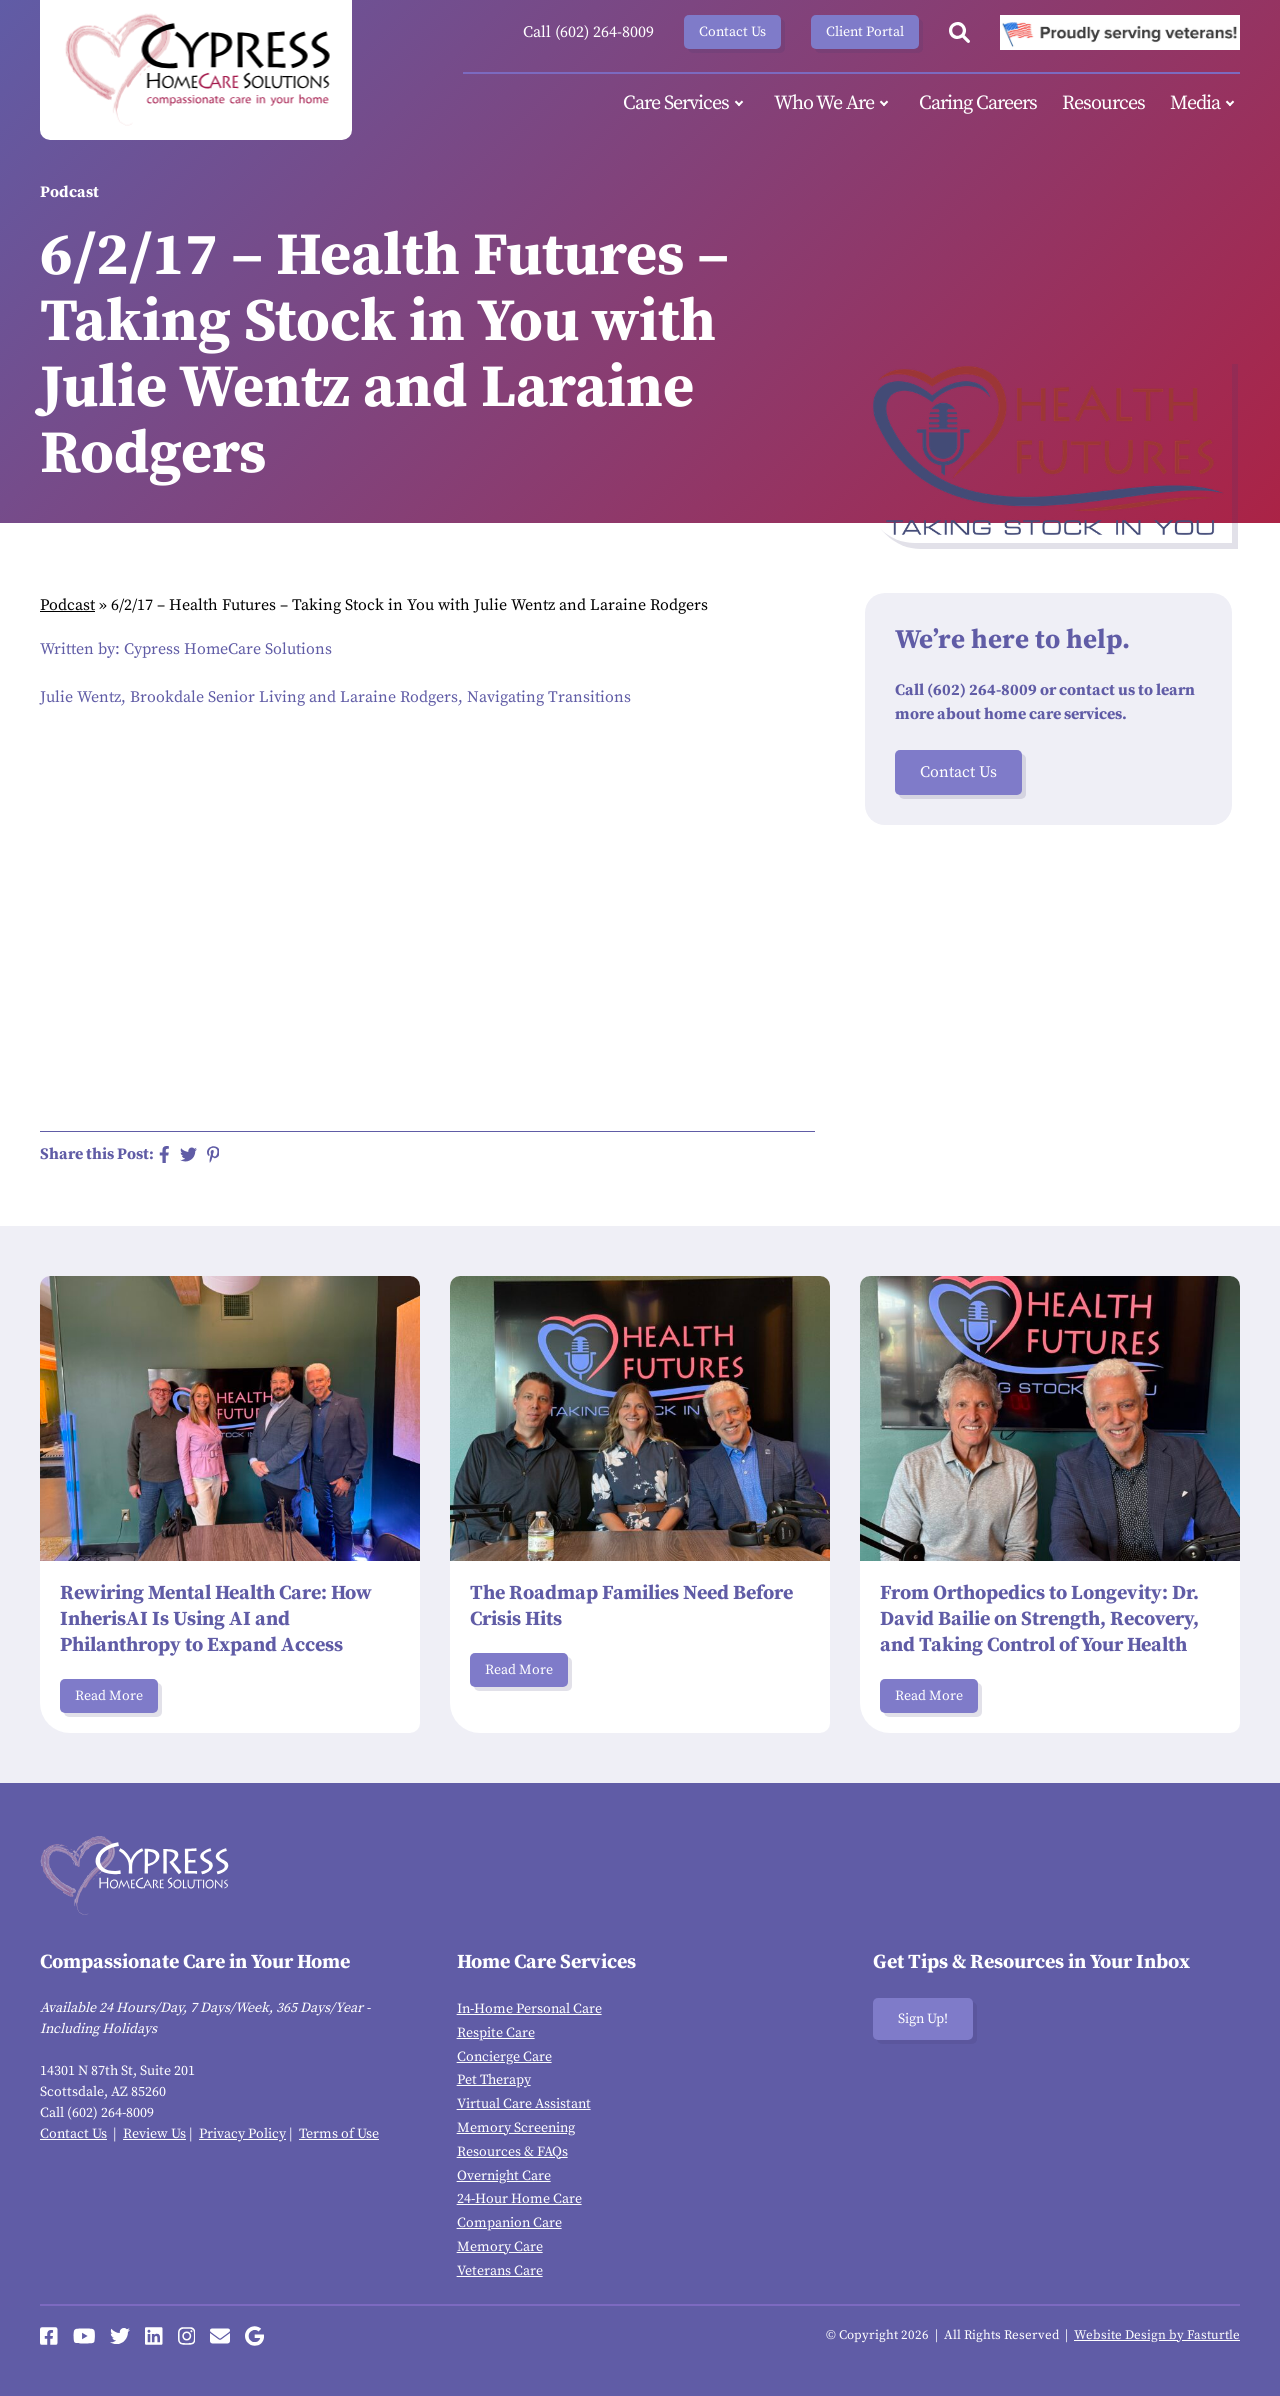 Image resolution: width=1280 pixels, height=2396 pixels. I want to click on 24-Hour Home Care, so click(519, 2199).